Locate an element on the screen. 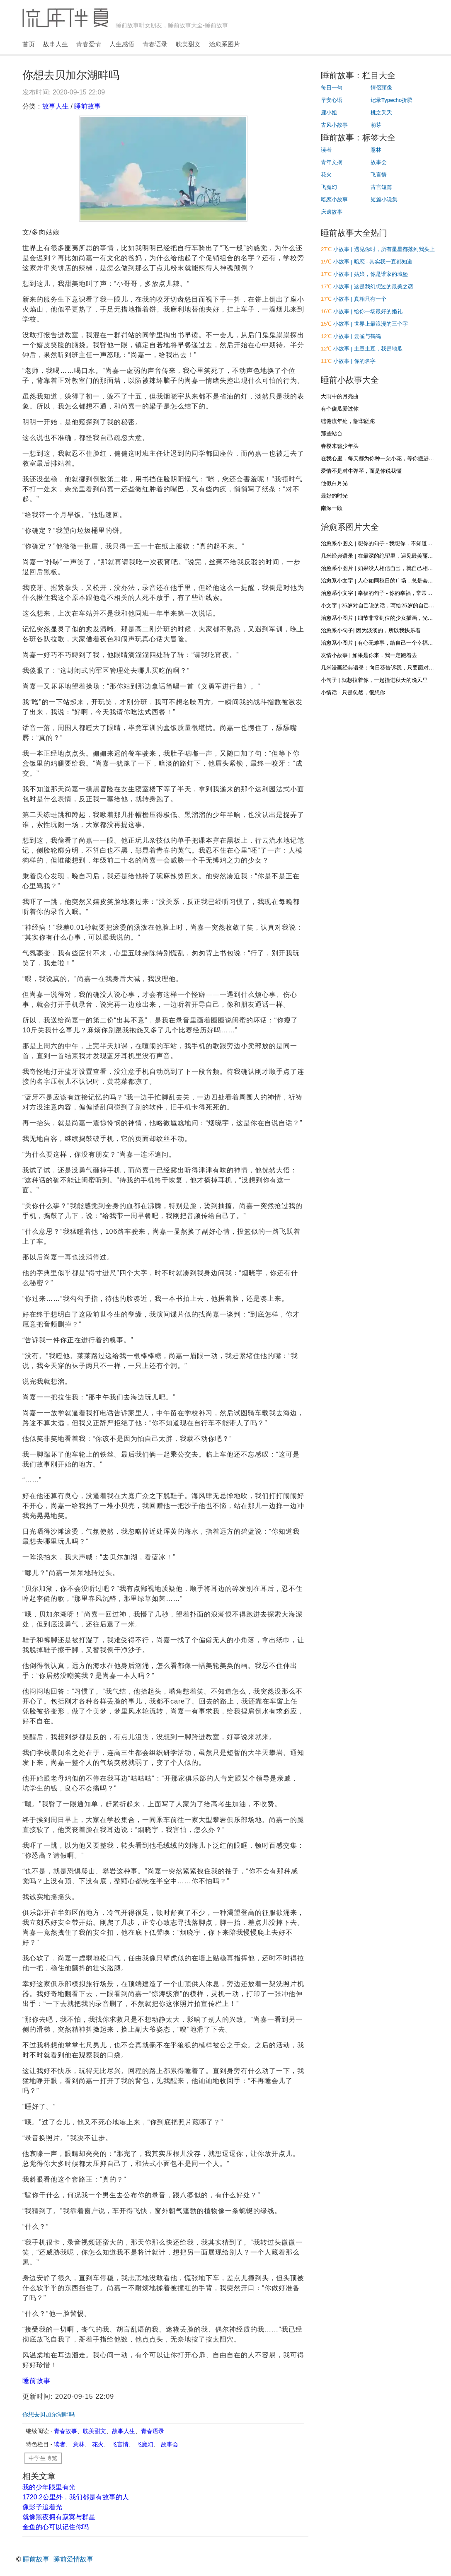 The image size is (451, 2576). 床邊故事 is located at coordinates (331, 212).